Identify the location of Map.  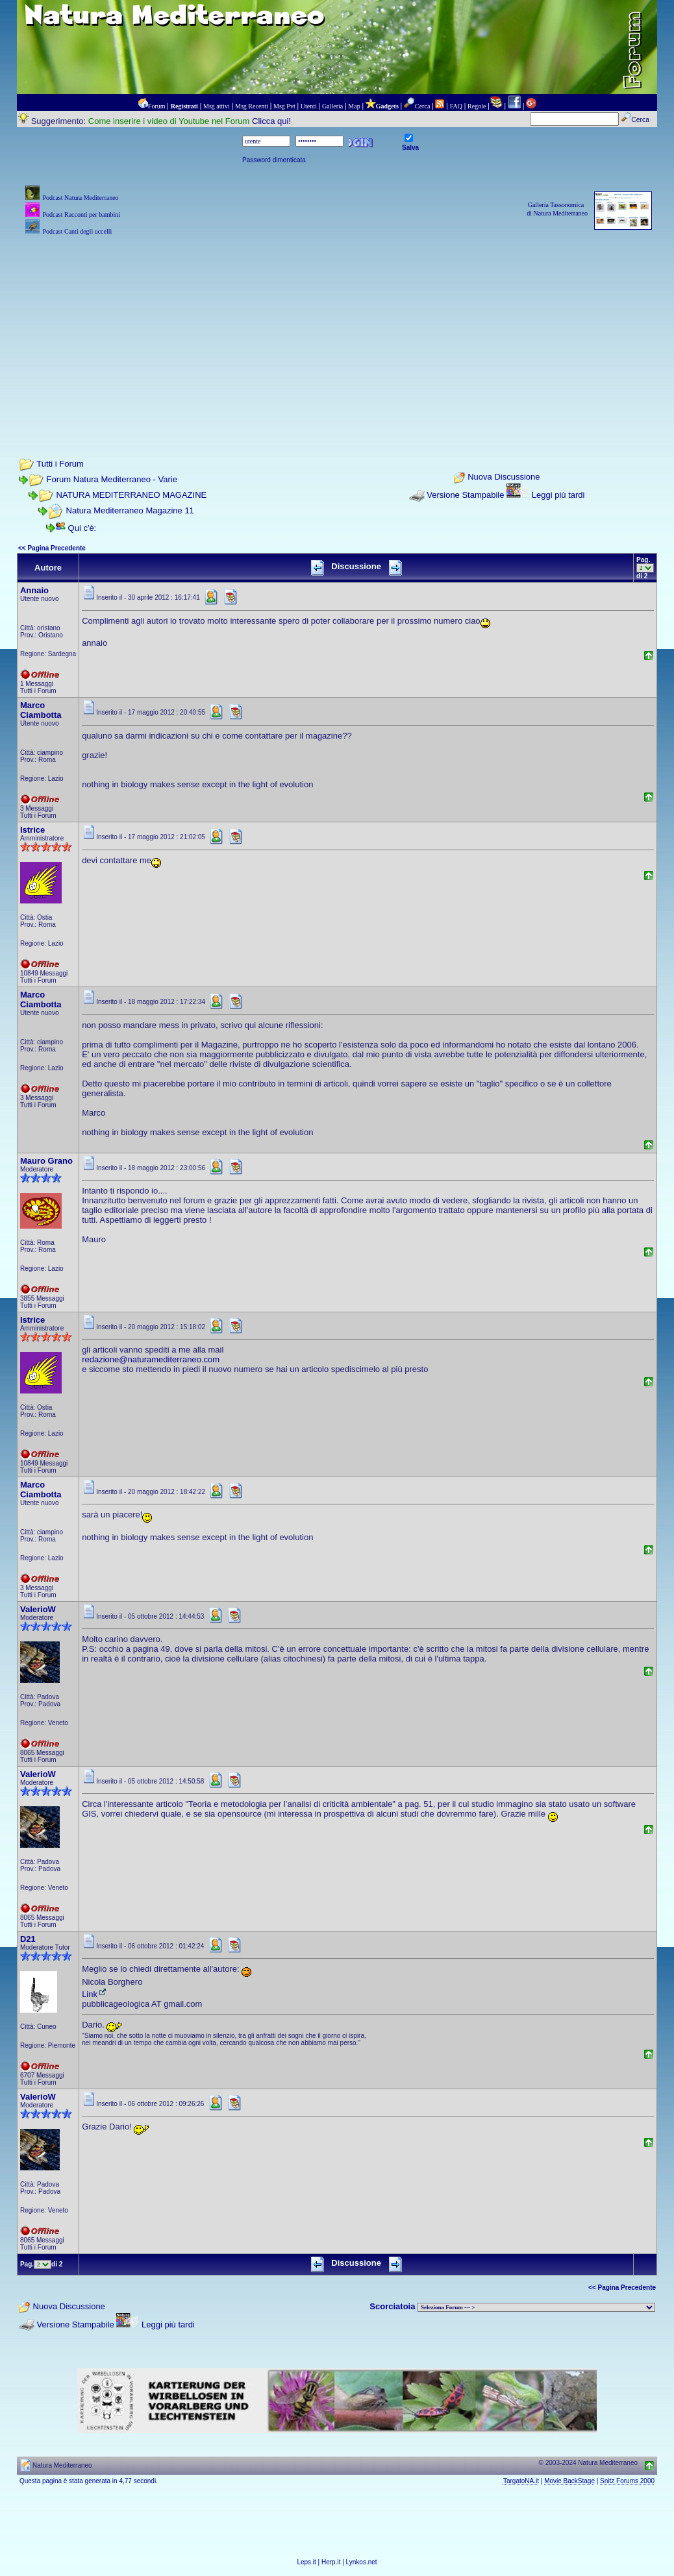
(354, 106).